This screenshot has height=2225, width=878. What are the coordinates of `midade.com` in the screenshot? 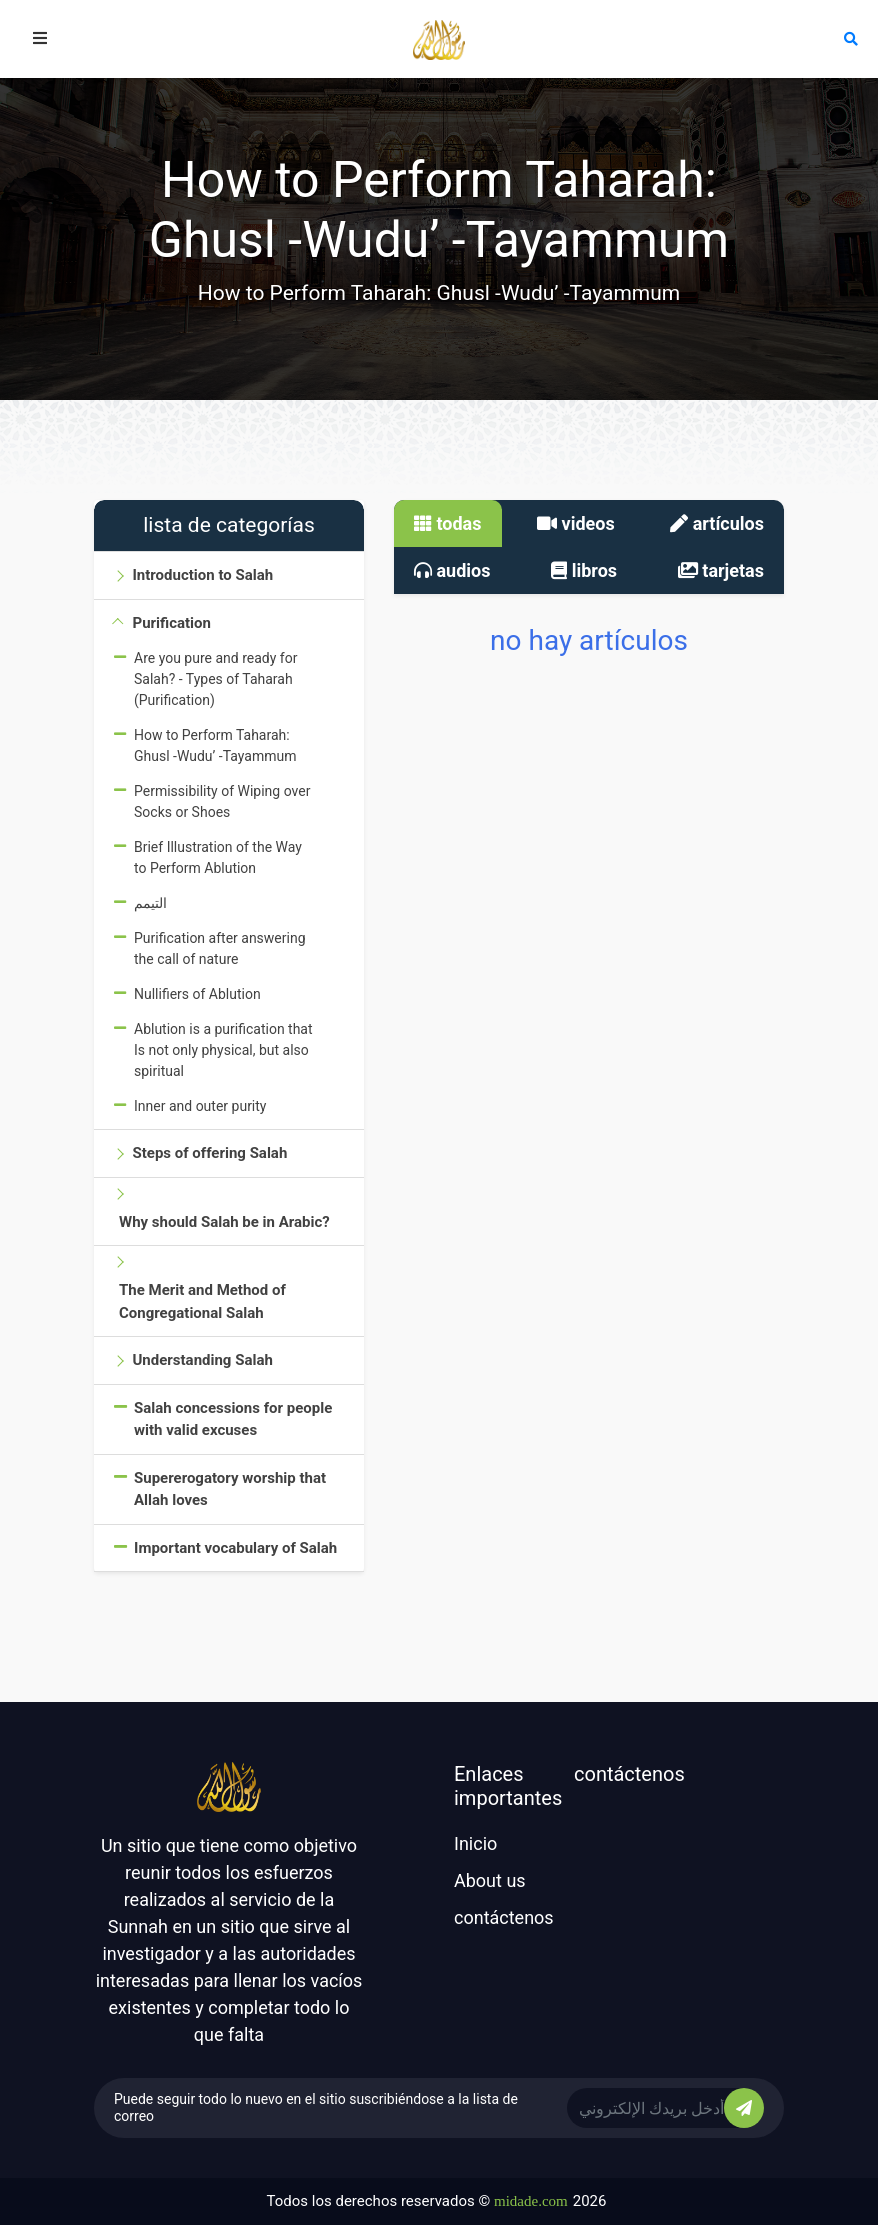 It's located at (531, 2201).